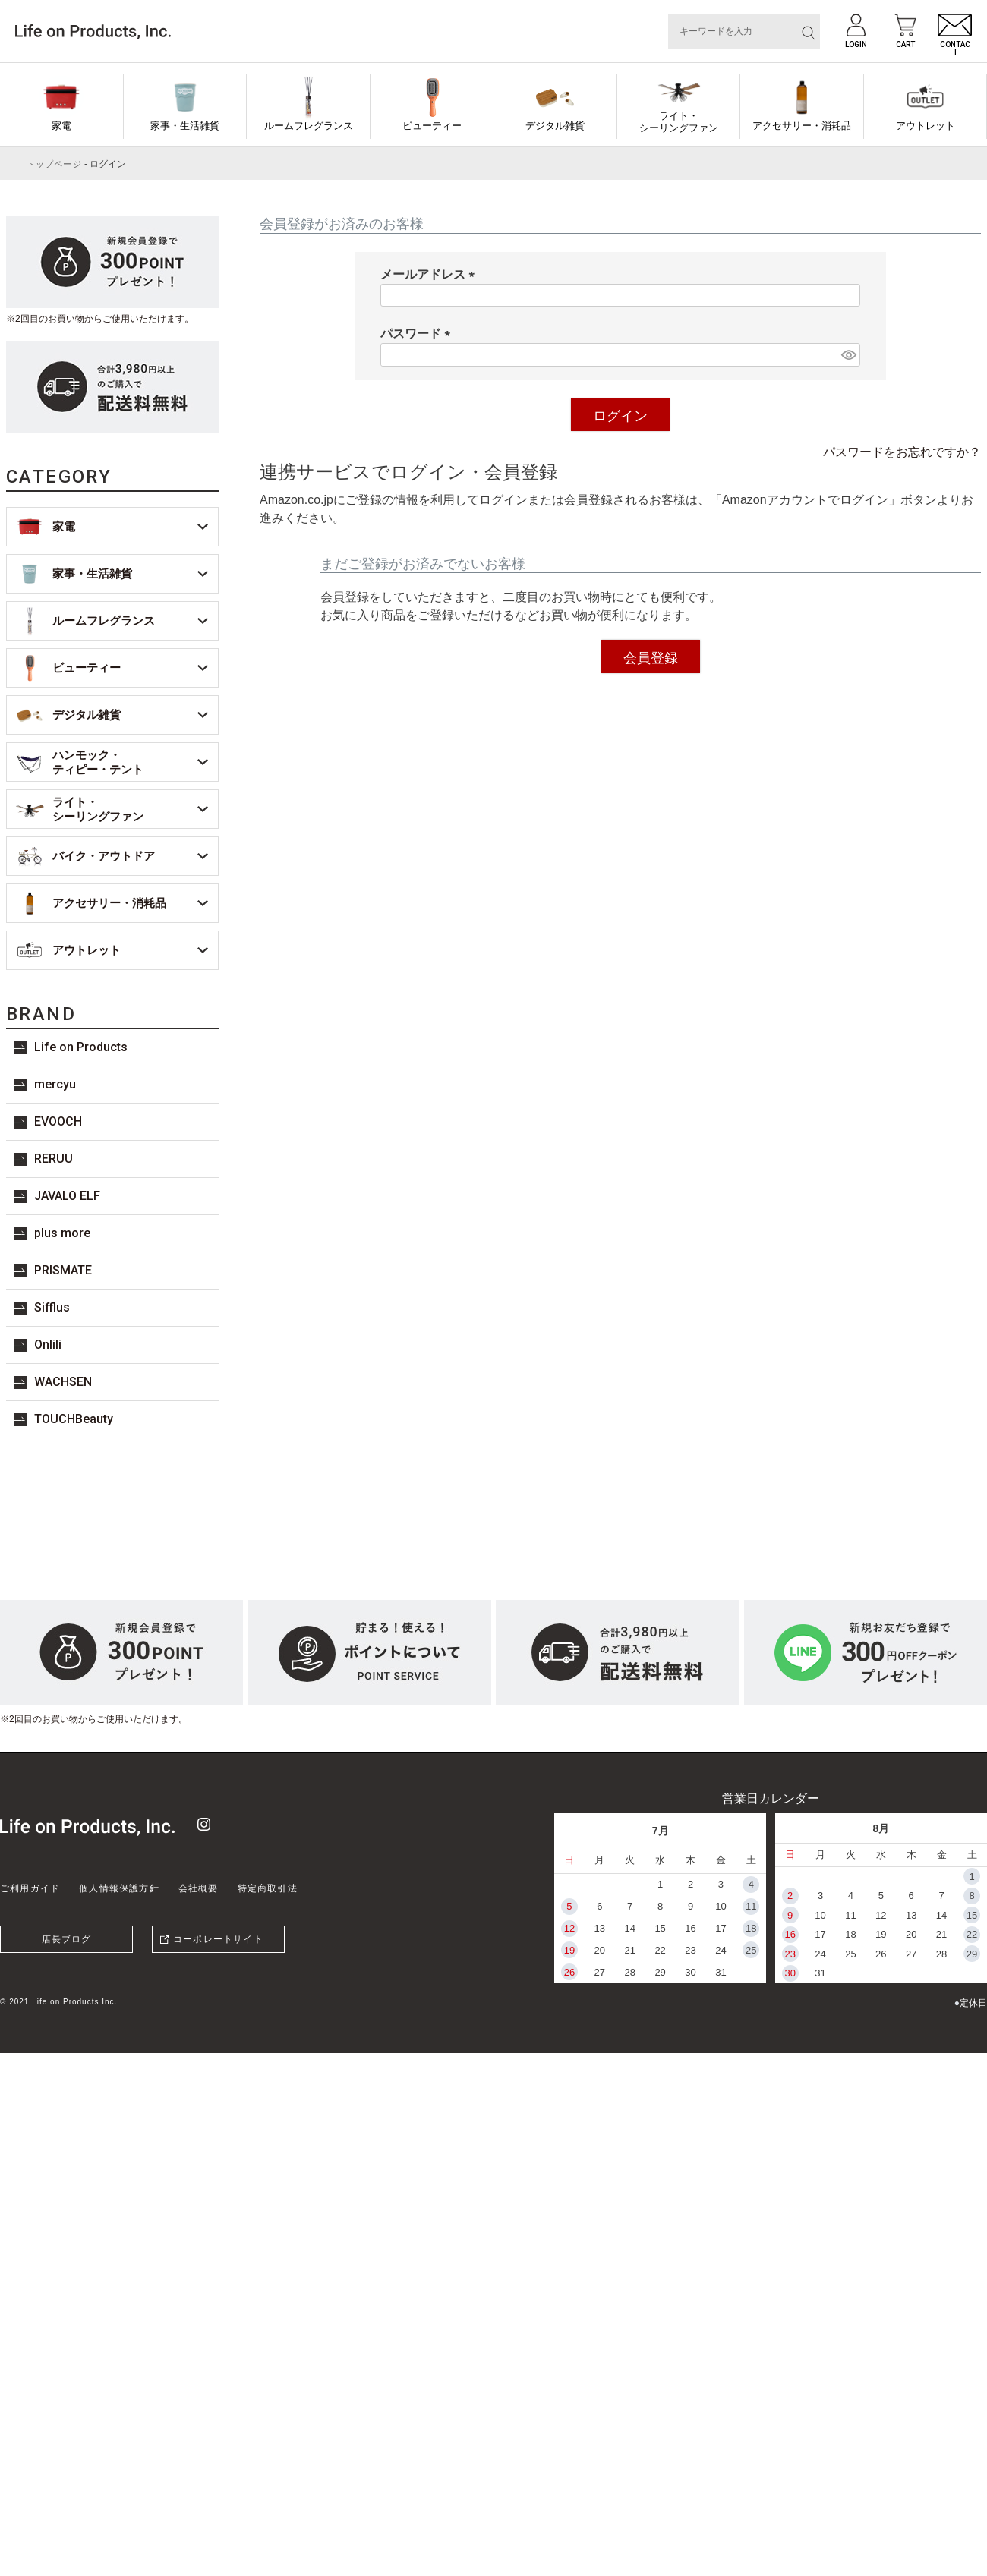  Describe the element at coordinates (432, 125) in the screenshot. I see `ビューティー` at that location.